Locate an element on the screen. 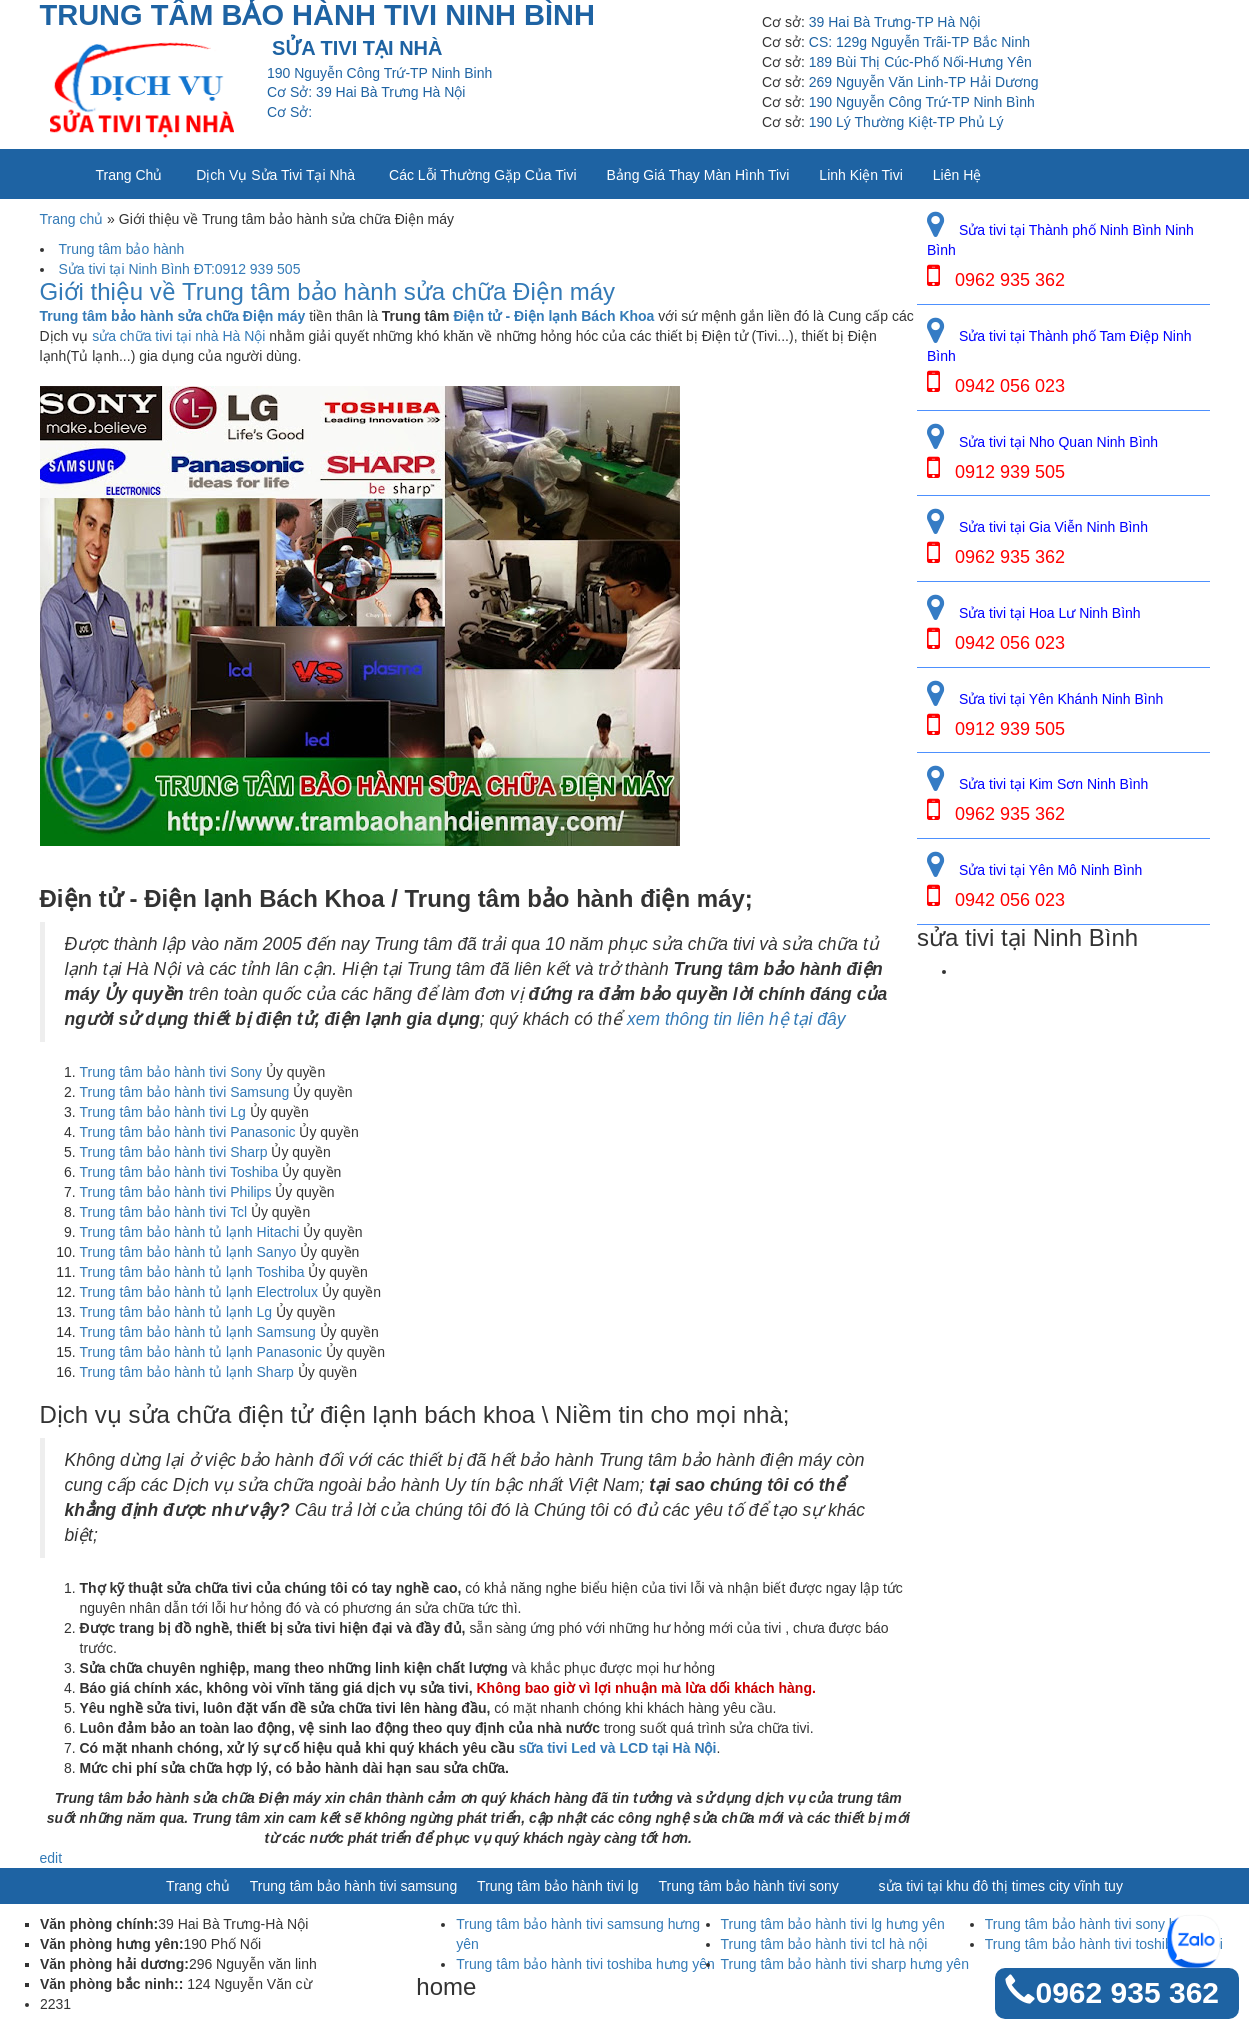  Trung tâm bảo hành tivi Tcl is located at coordinates (164, 1212).